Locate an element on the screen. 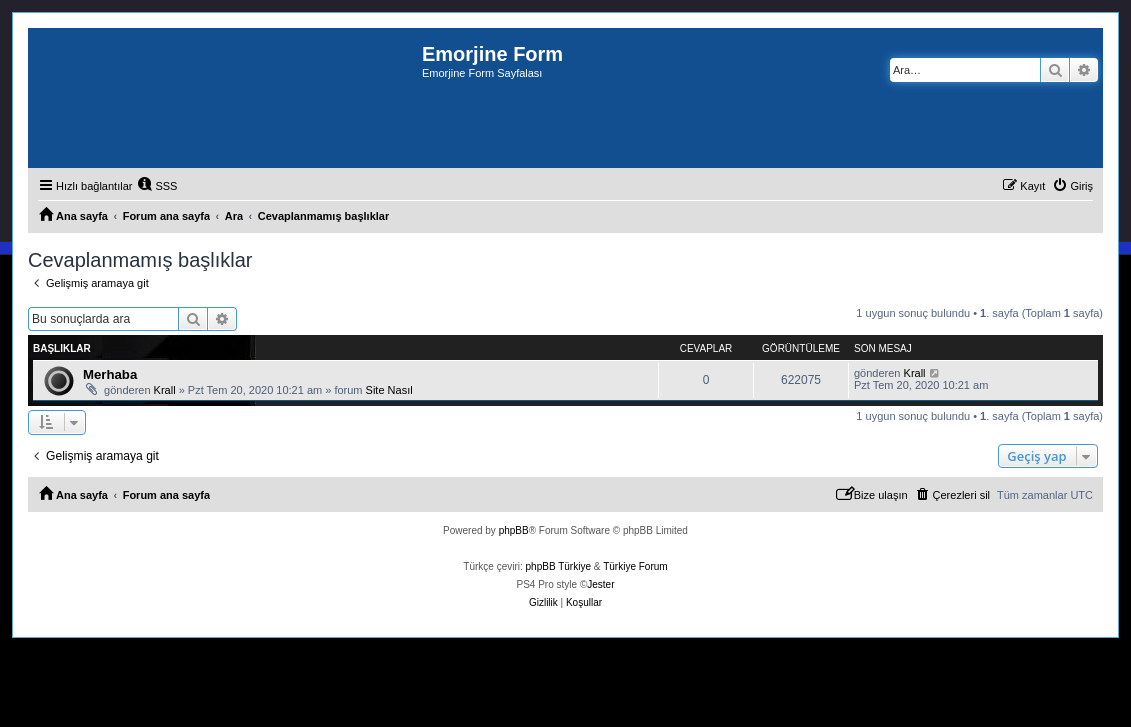  Krall is located at coordinates (165, 390).